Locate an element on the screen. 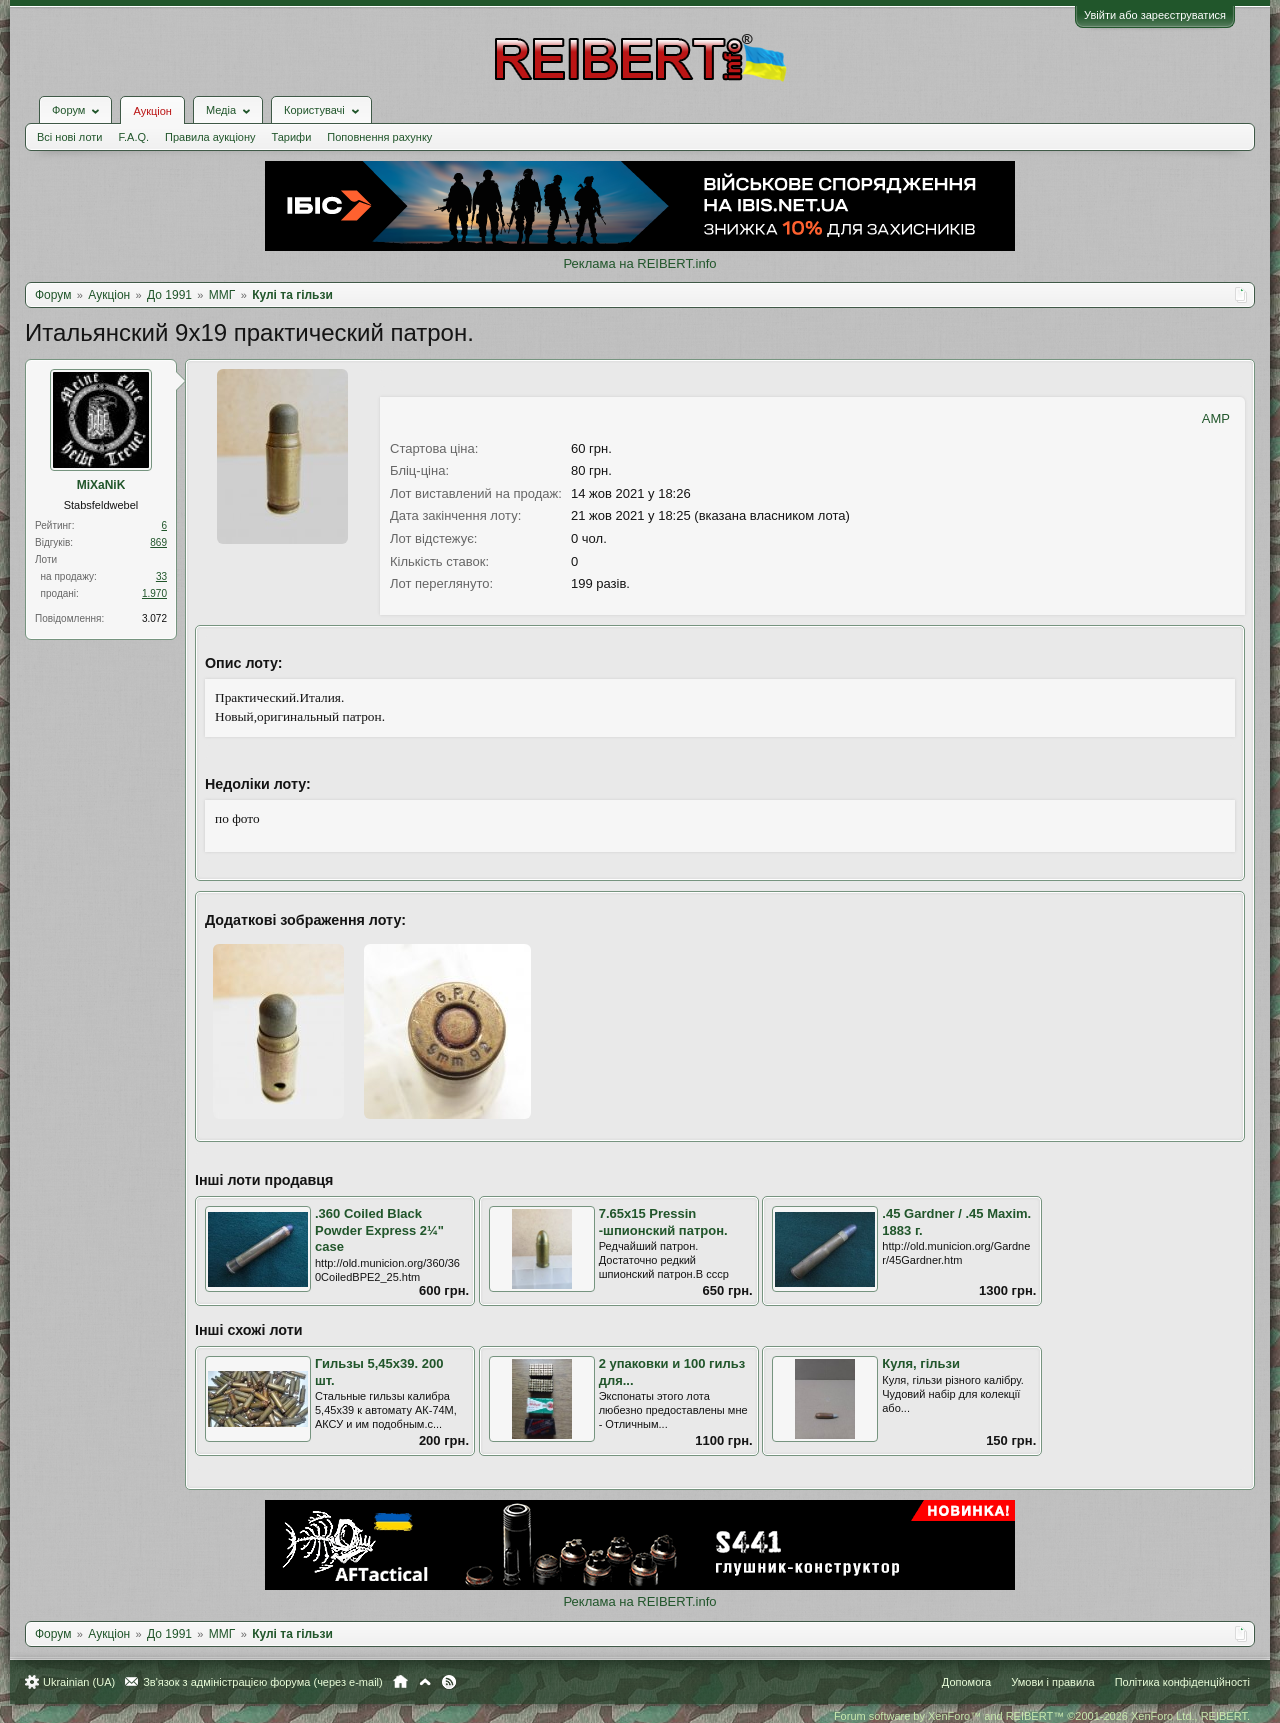 The image size is (1280, 1723). Допомога is located at coordinates (966, 1682).